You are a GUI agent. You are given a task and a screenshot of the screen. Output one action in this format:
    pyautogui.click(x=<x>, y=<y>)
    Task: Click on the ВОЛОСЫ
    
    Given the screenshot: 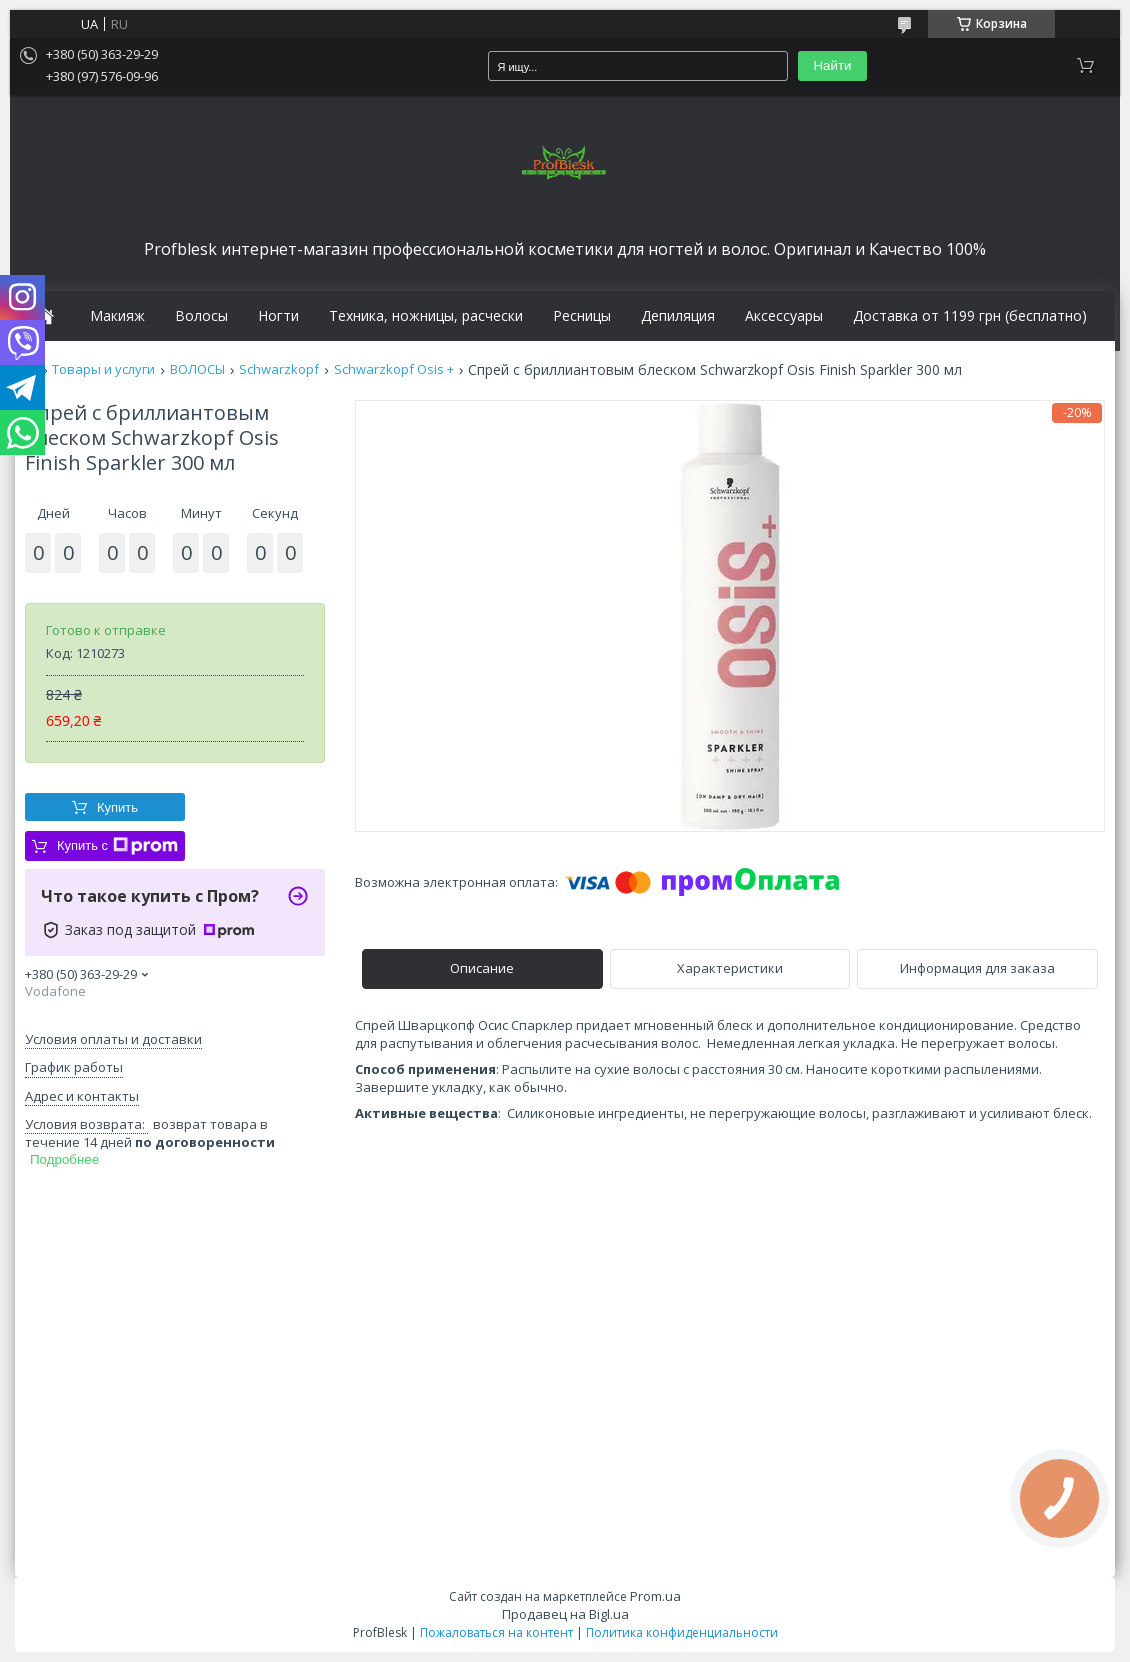 What is the action you would take?
    pyautogui.click(x=197, y=369)
    